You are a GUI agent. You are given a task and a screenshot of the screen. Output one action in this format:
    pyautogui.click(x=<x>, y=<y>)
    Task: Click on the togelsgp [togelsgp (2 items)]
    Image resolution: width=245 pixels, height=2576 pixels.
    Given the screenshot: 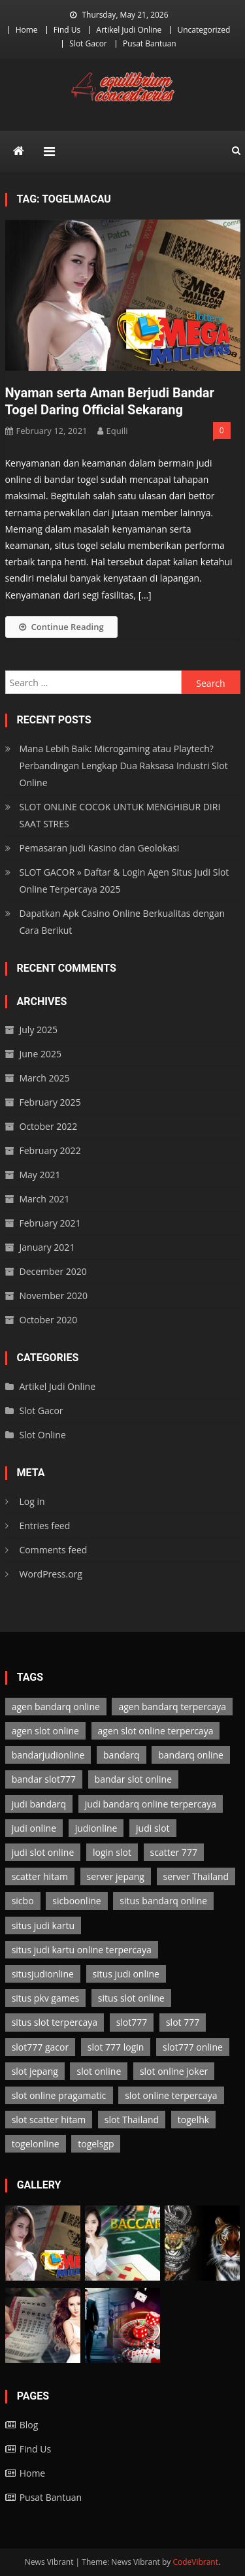 What is the action you would take?
    pyautogui.click(x=96, y=2144)
    